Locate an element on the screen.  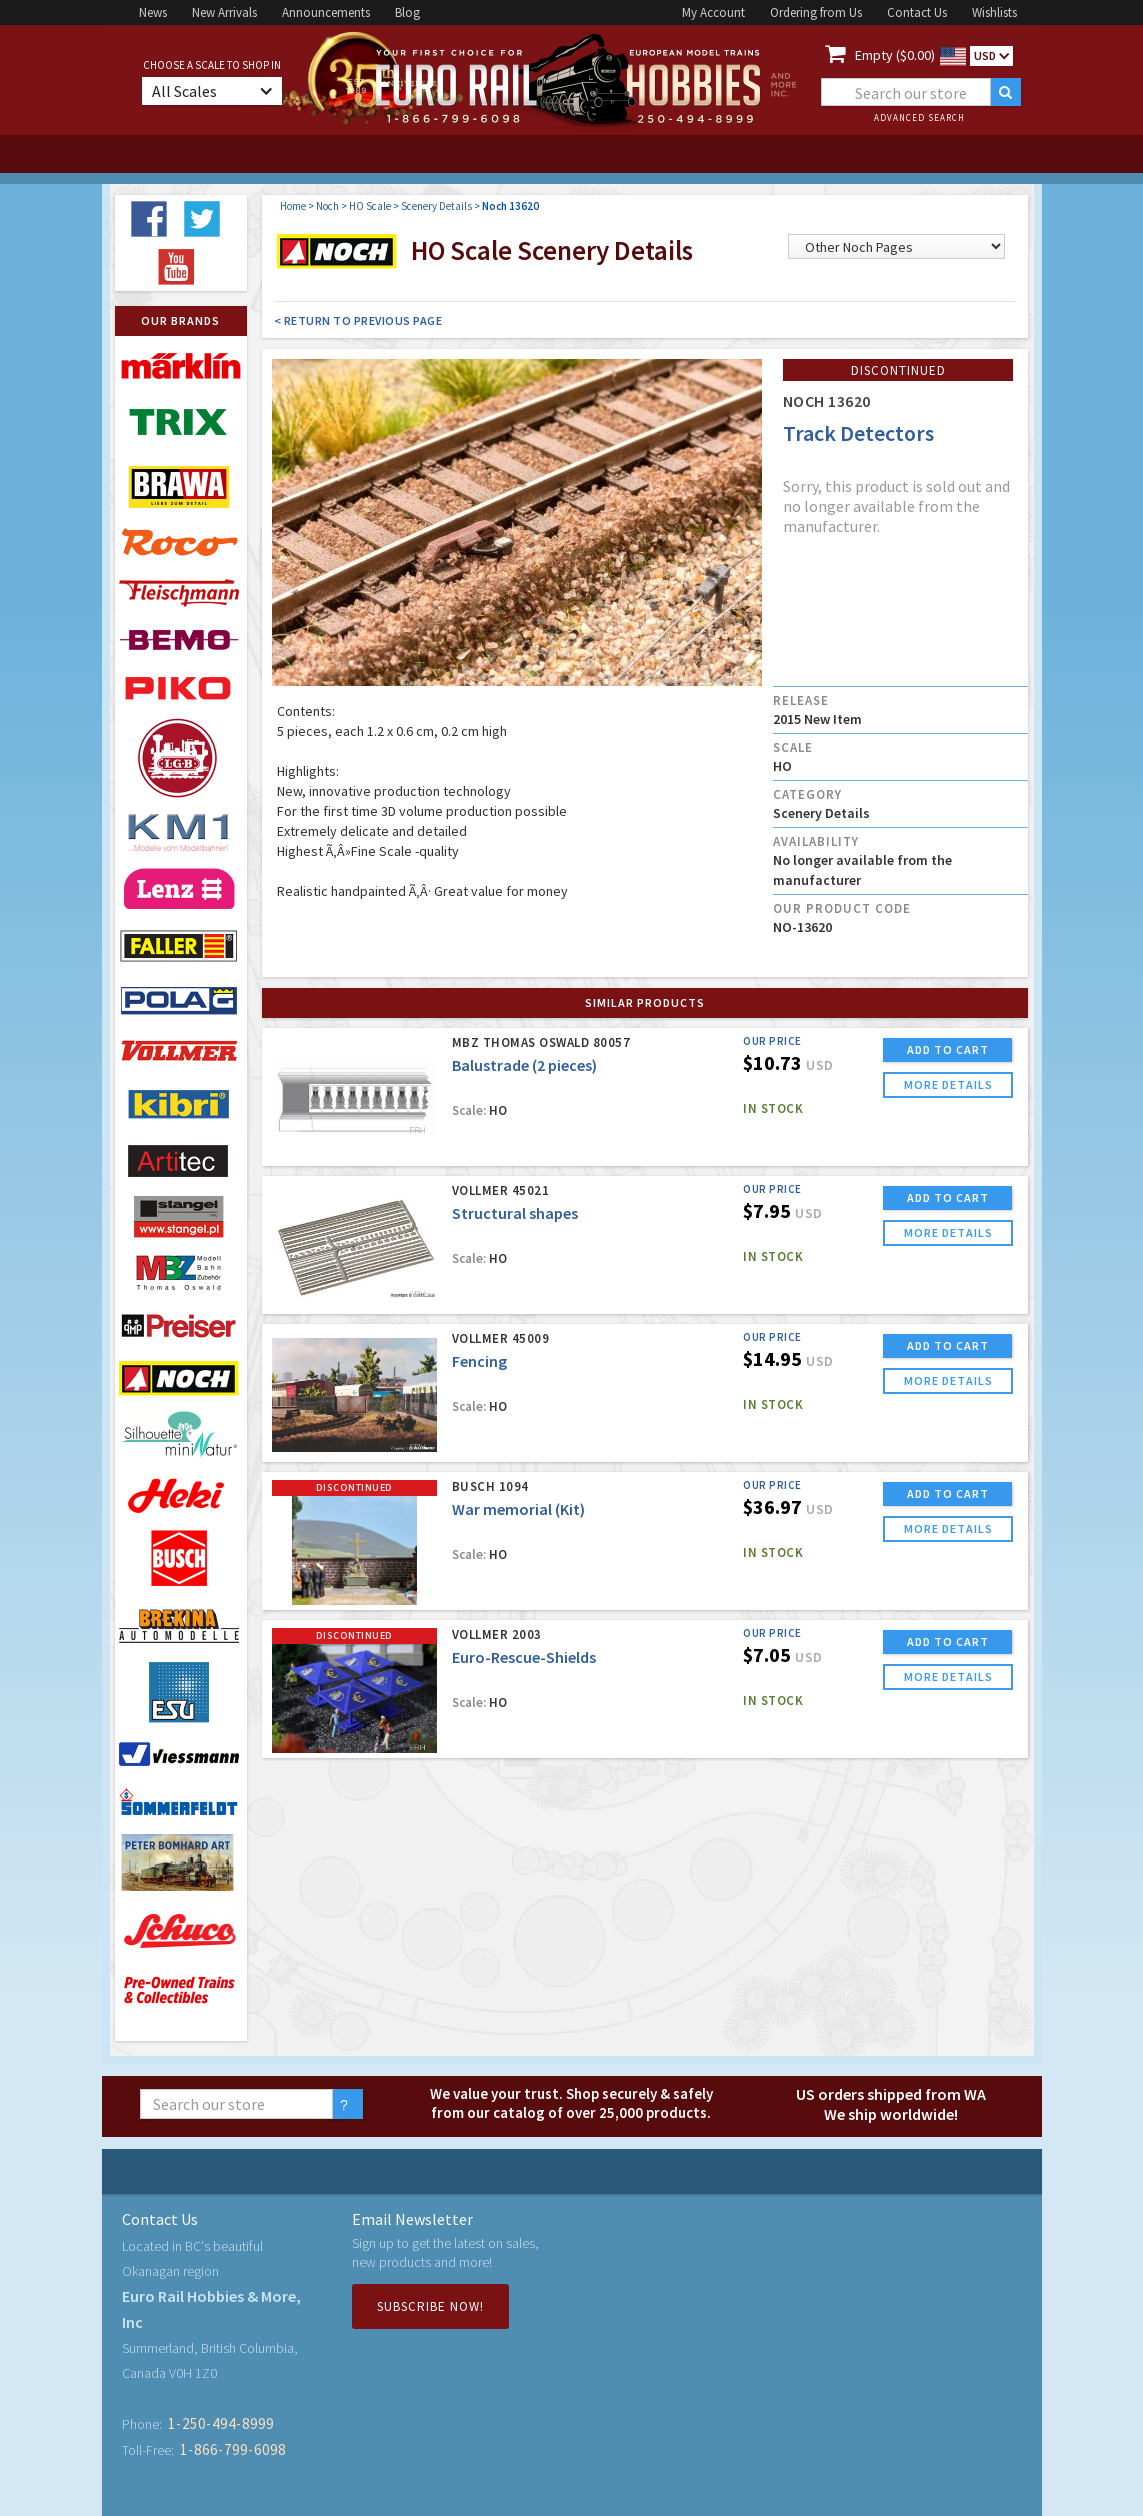
Announcements is located at coordinates (326, 12).